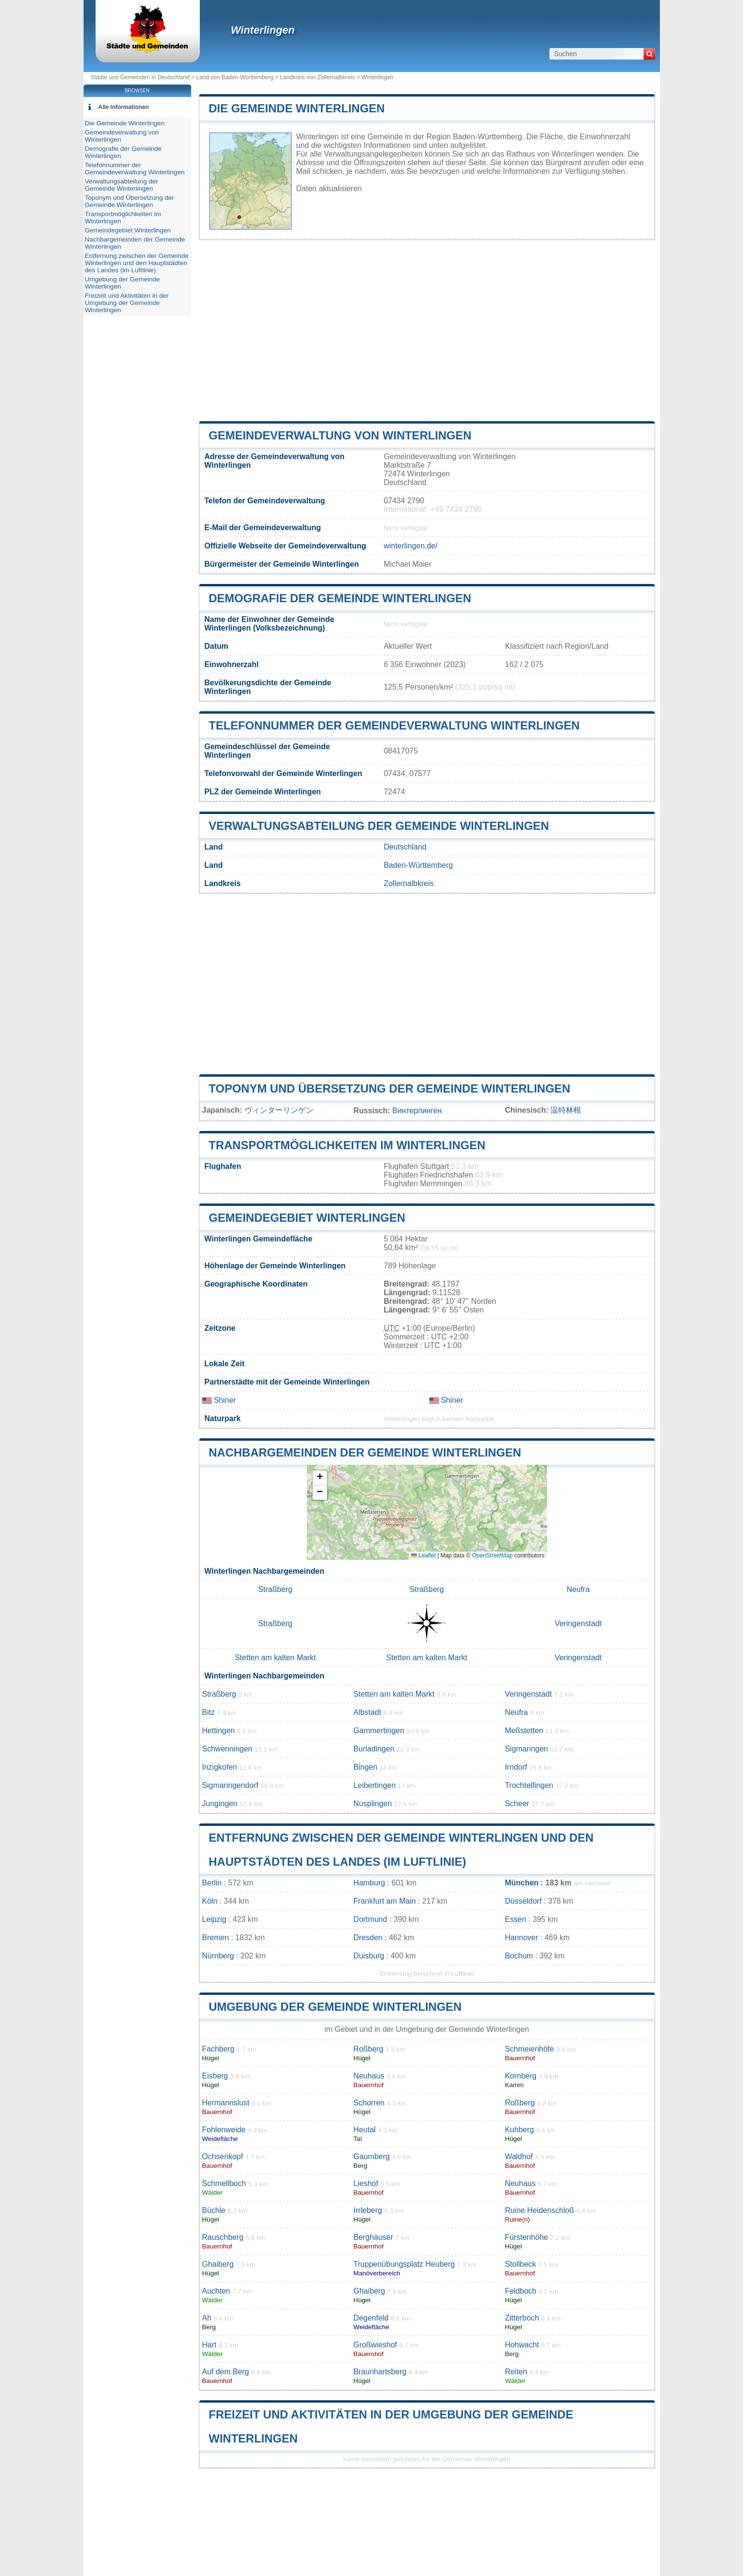 Image resolution: width=743 pixels, height=2576 pixels. Describe the element at coordinates (263, 30) in the screenshot. I see `Winterlingen` at that location.